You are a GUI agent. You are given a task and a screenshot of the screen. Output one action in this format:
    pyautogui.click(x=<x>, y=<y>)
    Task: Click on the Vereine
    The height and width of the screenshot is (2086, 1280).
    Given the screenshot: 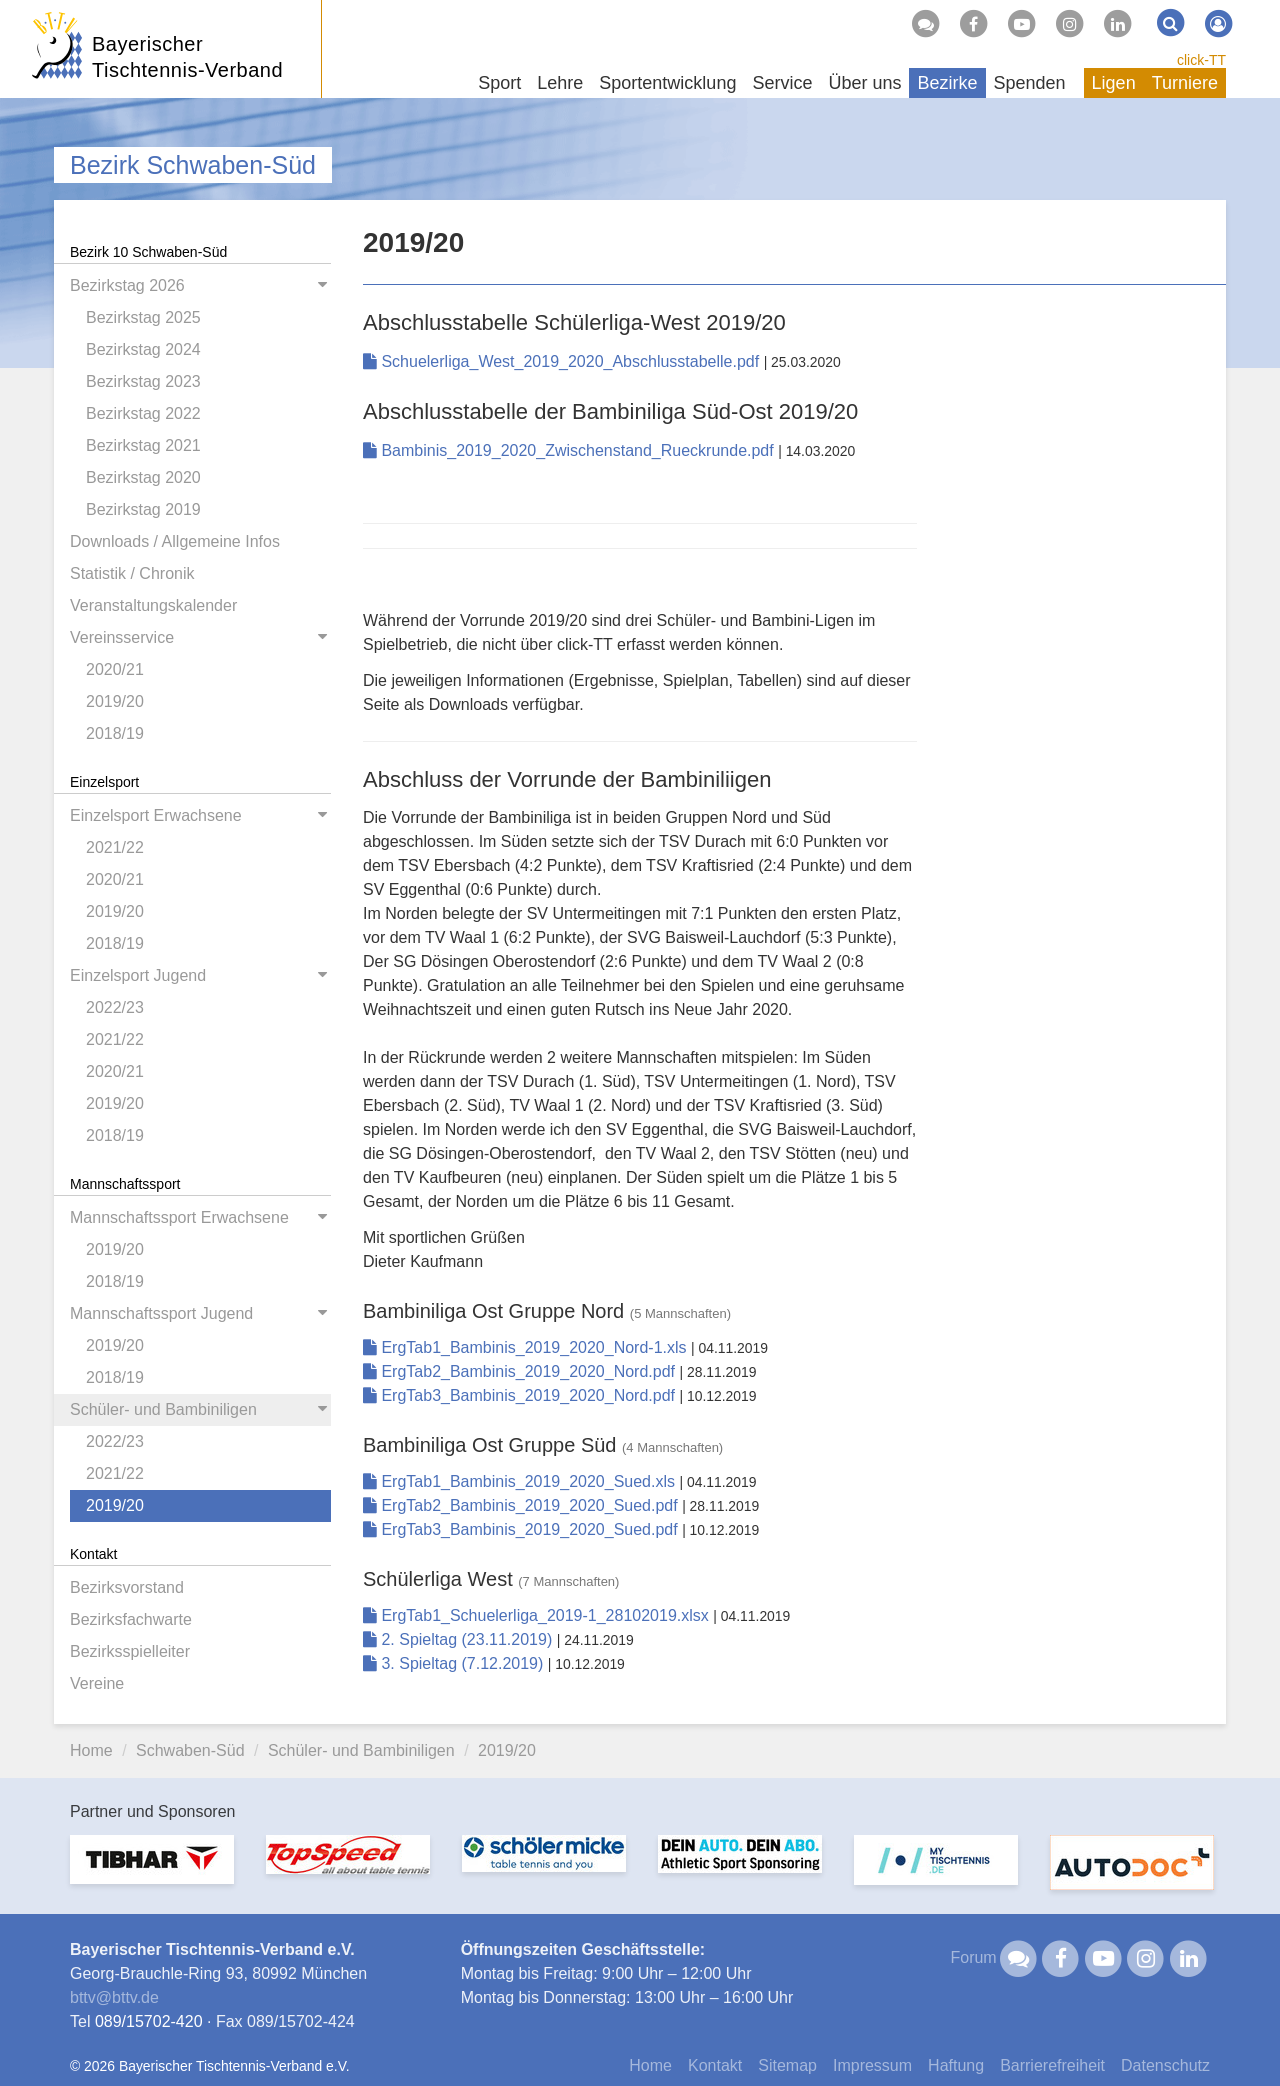 What is the action you would take?
    pyautogui.click(x=97, y=1683)
    